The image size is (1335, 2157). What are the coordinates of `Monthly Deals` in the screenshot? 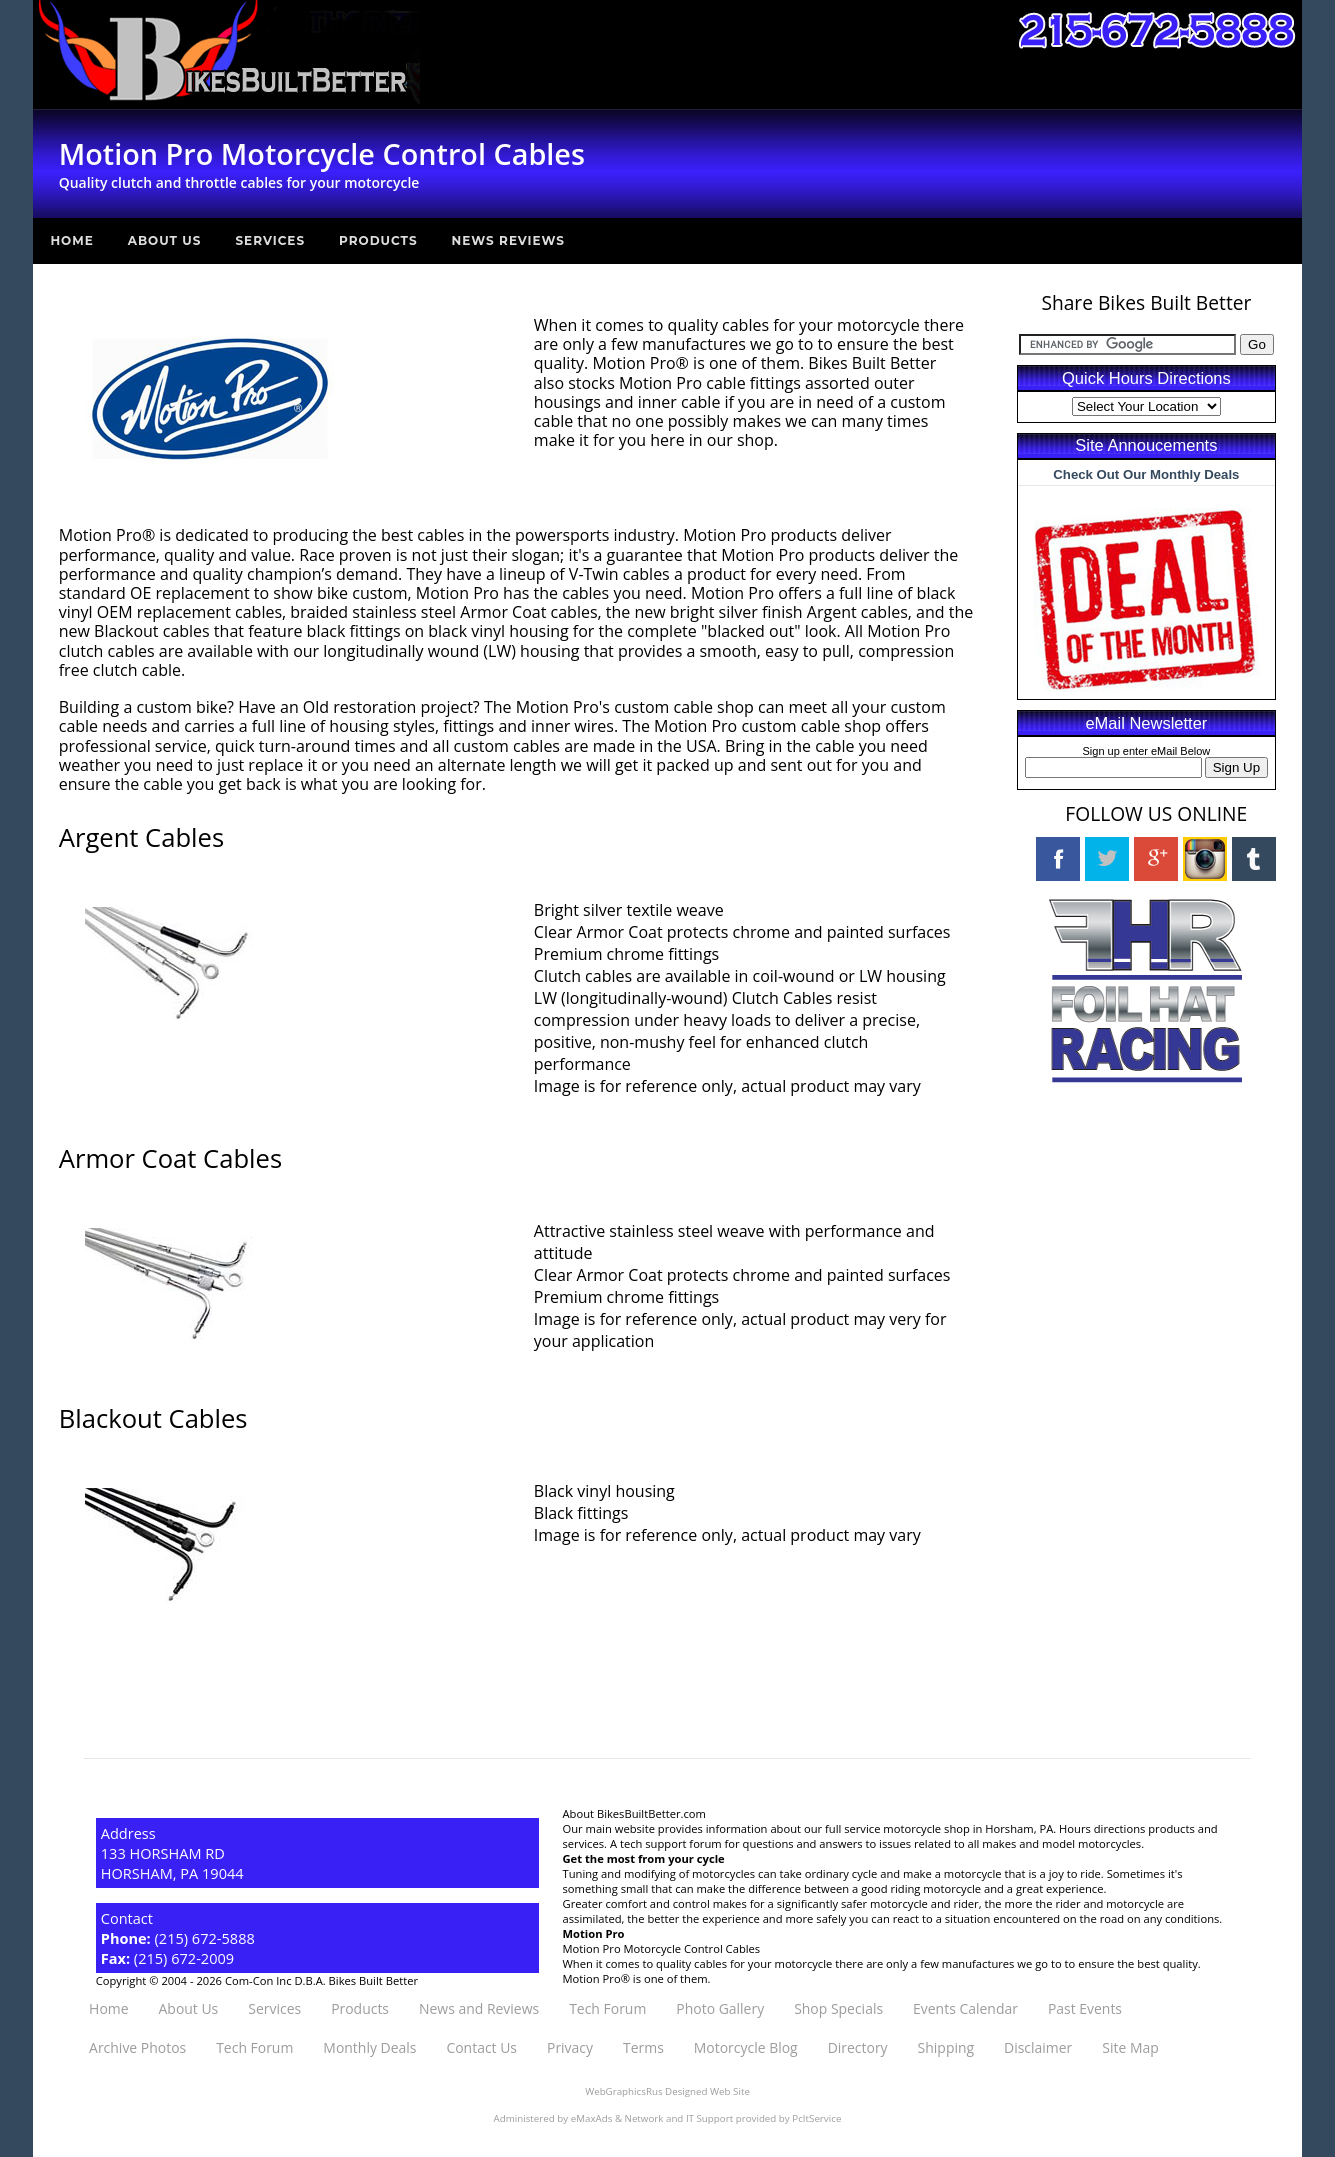 It's located at (369, 2047).